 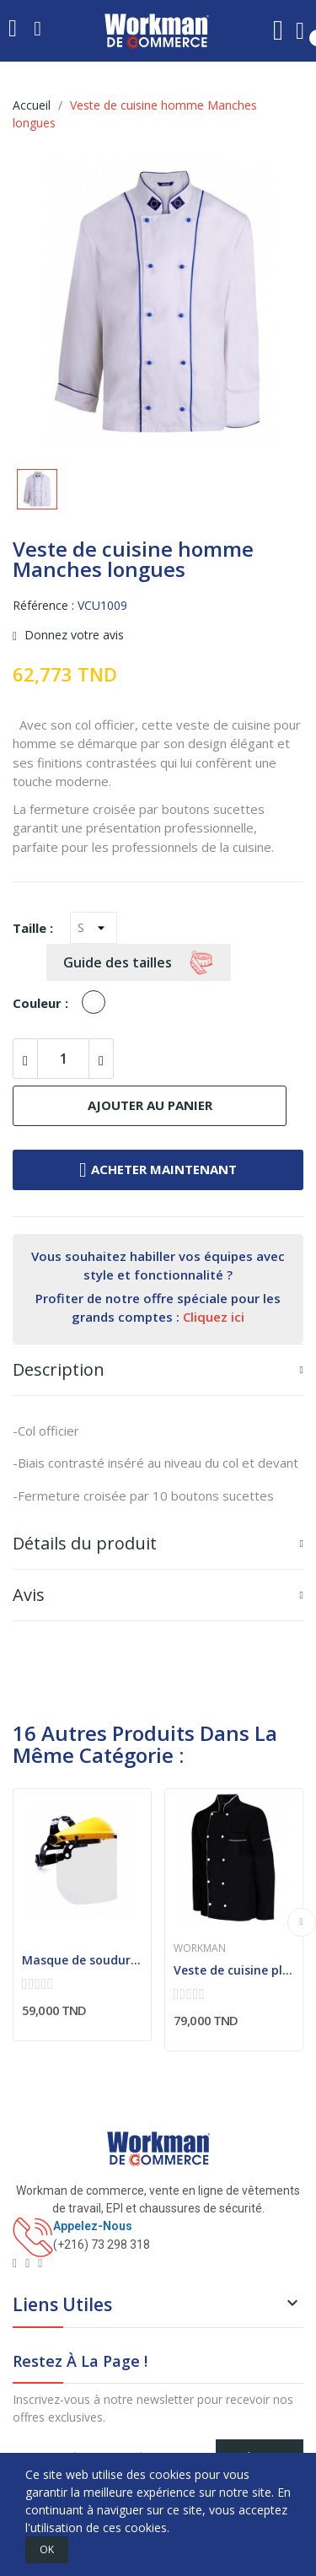 I want to click on Masque de soudure classe optique 1 : Valable..., so click(x=82, y=1960).